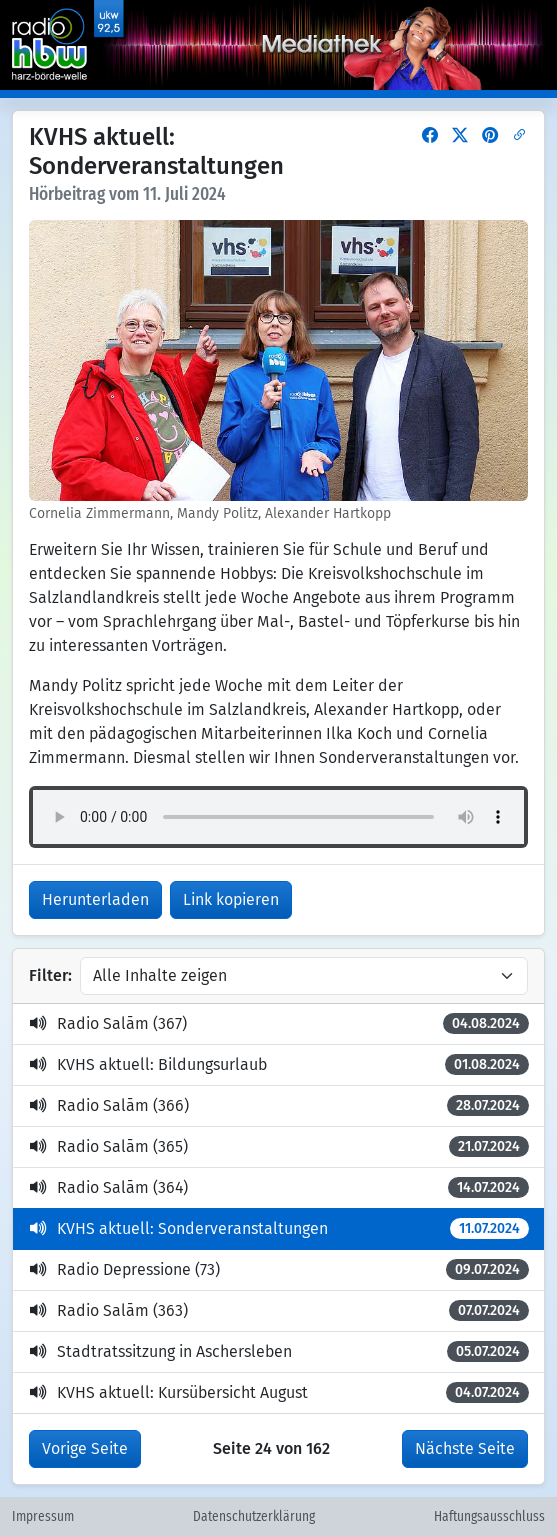 Image resolution: width=557 pixels, height=1537 pixels. I want to click on Radio Salām (366), so click(279, 1105).